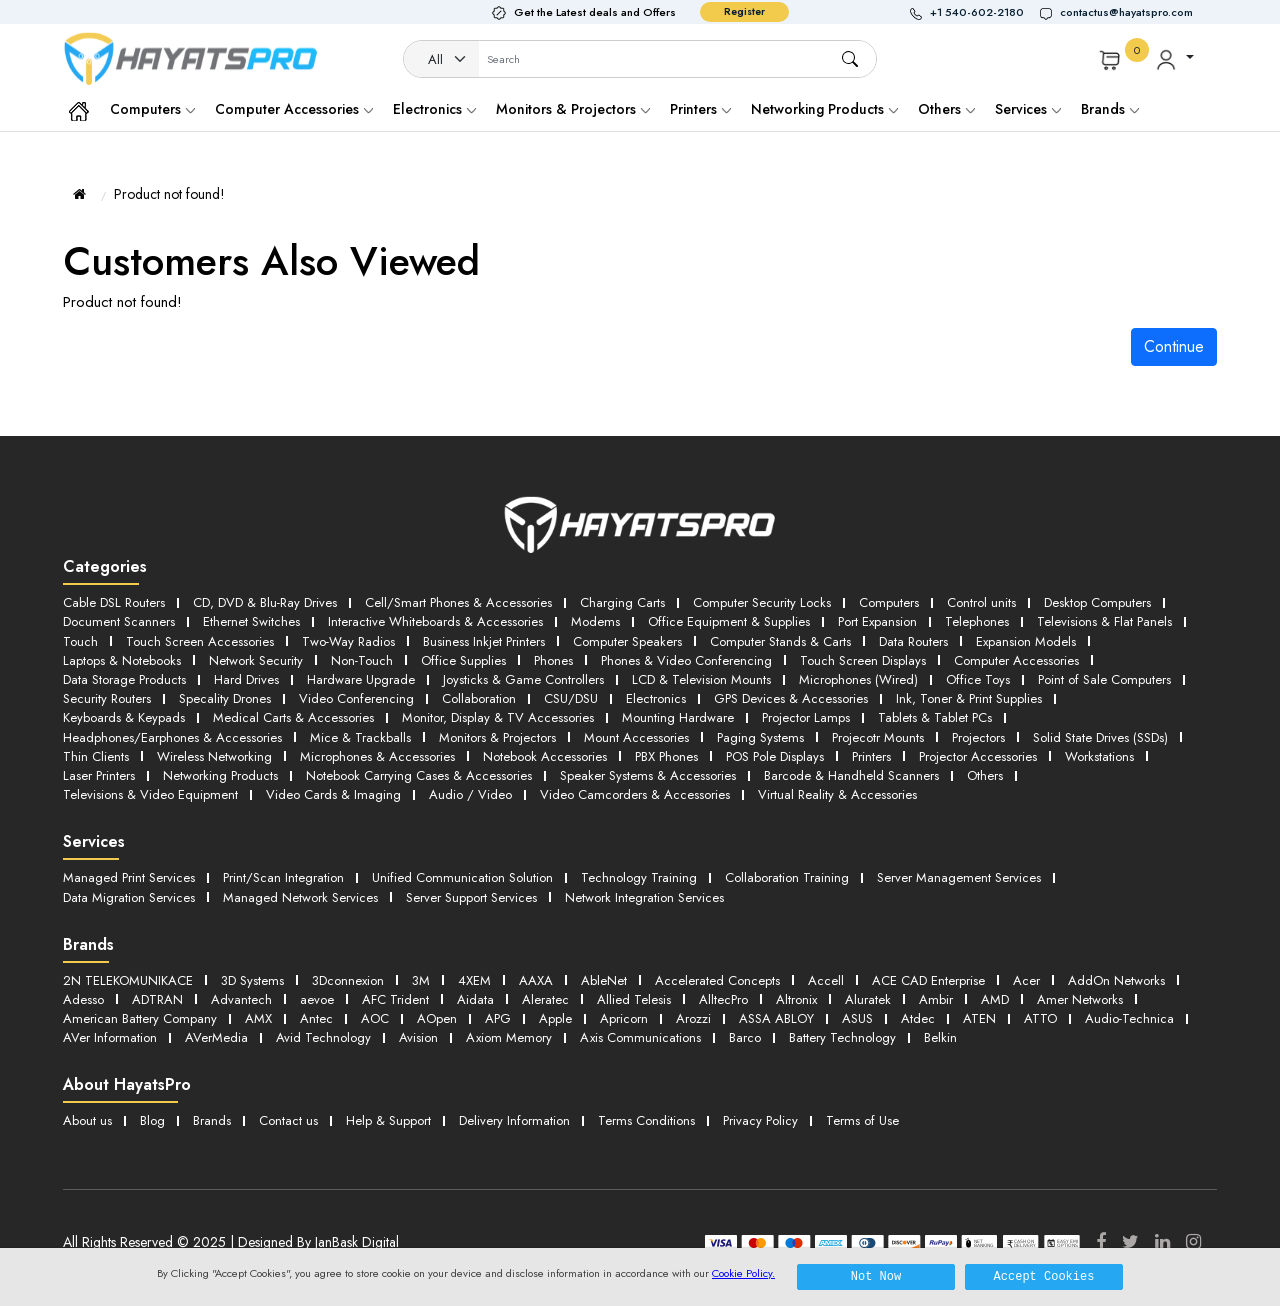 Image resolution: width=1280 pixels, height=1306 pixels. What do you see at coordinates (256, 660) in the screenshot?
I see `Network Security [button]` at bounding box center [256, 660].